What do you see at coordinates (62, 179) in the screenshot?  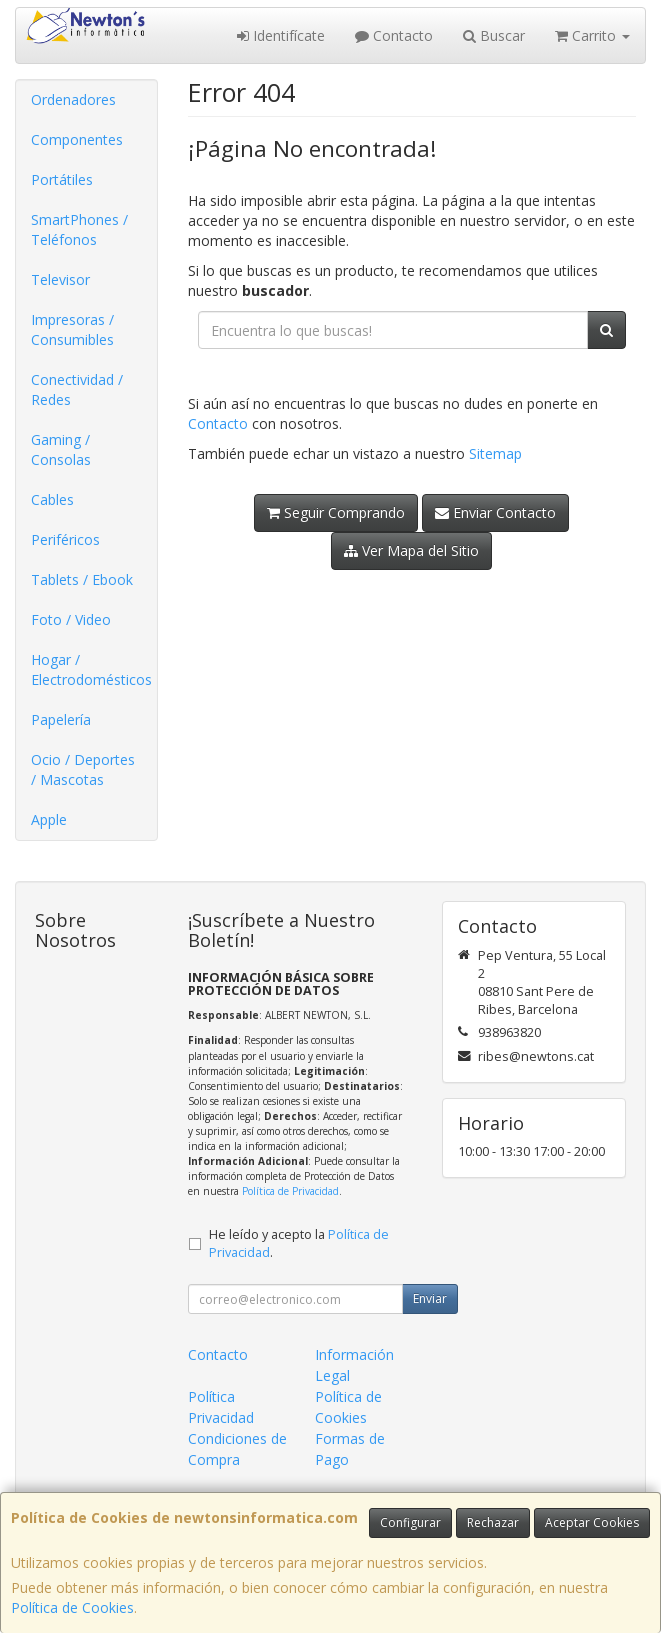 I see `Portátiles` at bounding box center [62, 179].